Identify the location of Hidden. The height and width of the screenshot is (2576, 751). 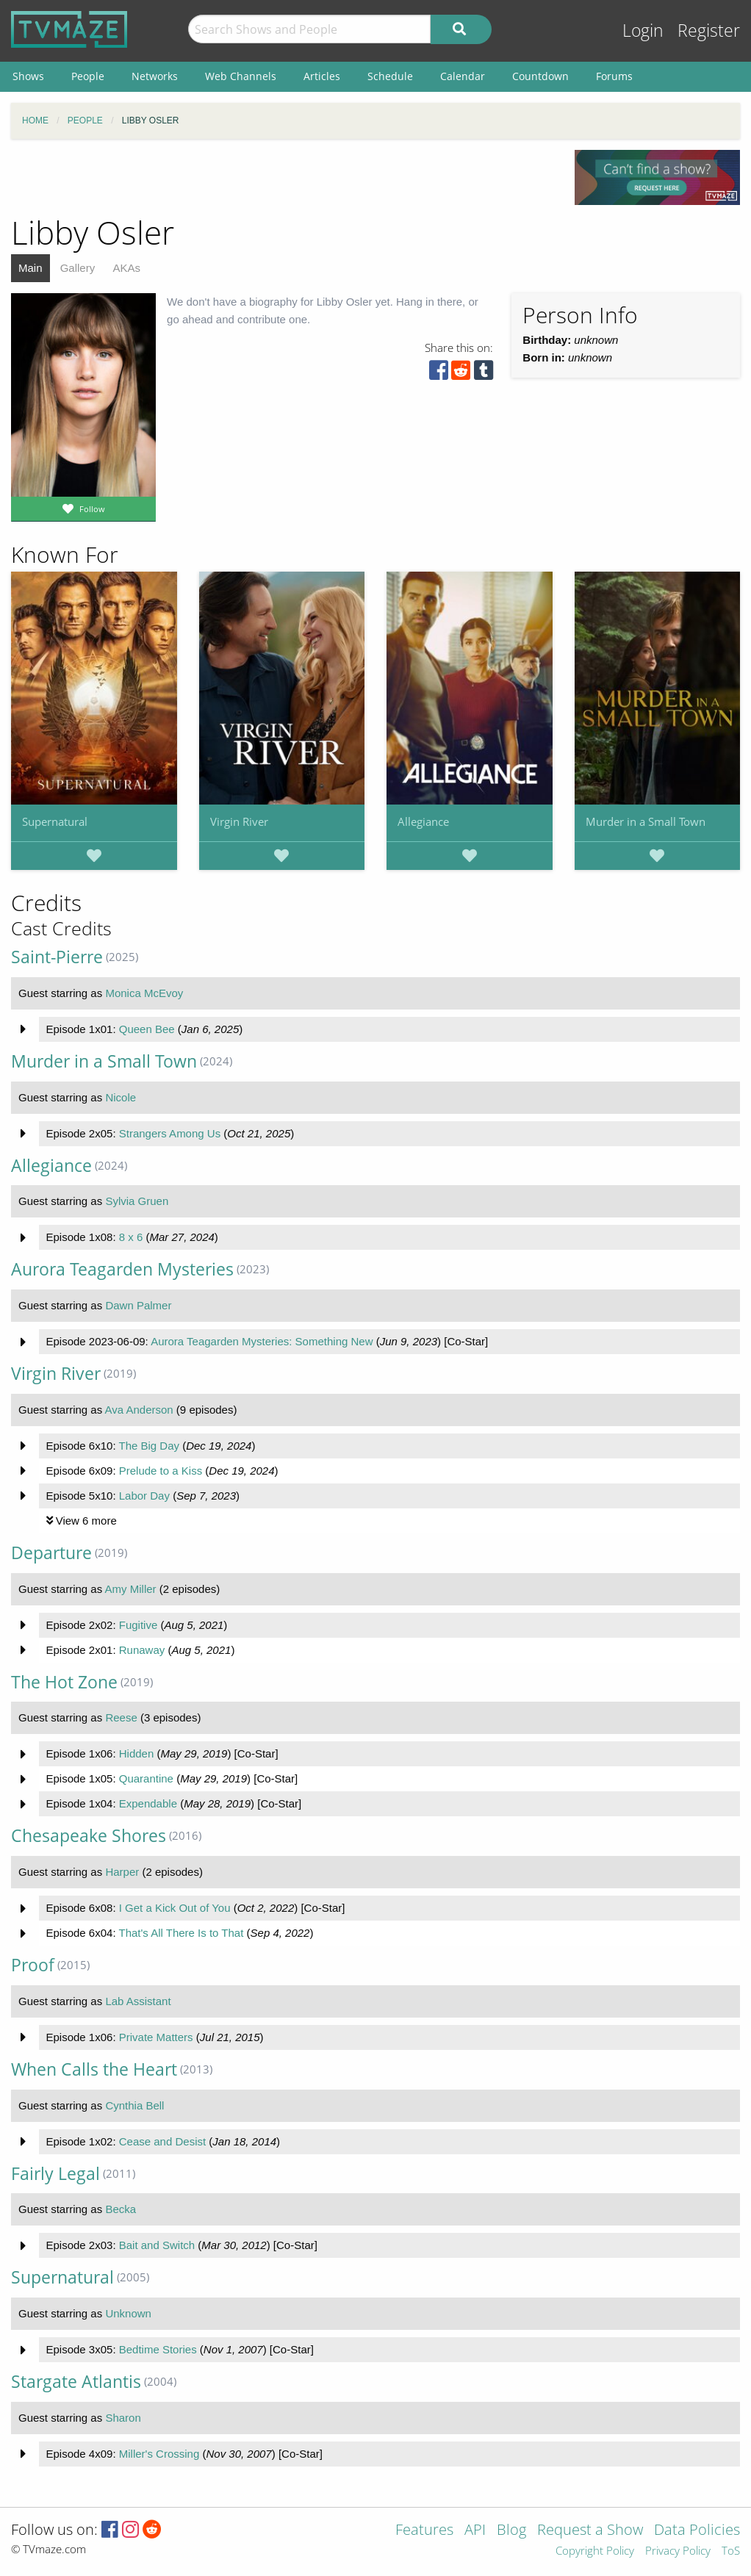
(136, 1753).